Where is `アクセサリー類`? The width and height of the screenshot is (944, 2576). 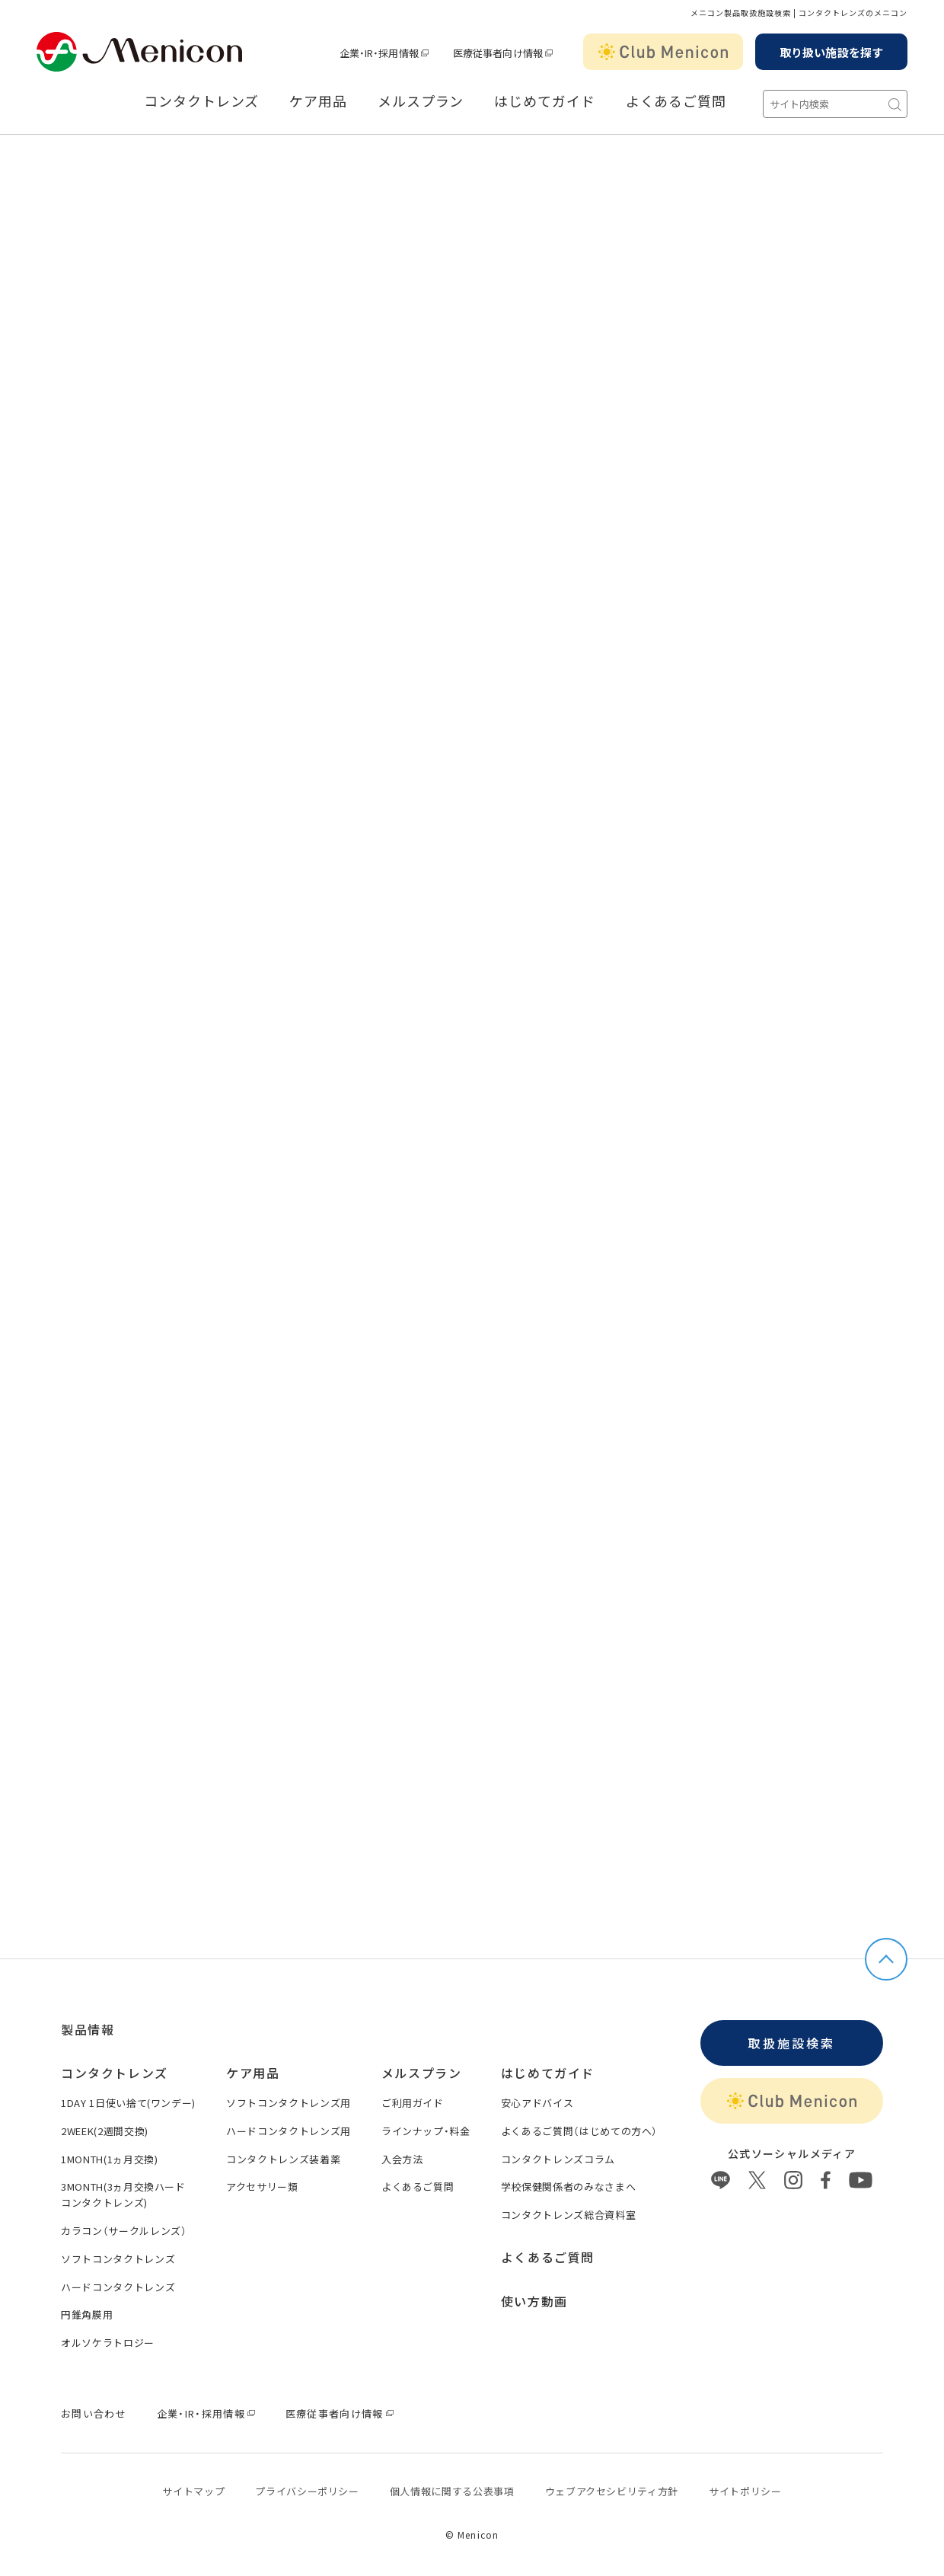 アクセサリー類 is located at coordinates (262, 2186).